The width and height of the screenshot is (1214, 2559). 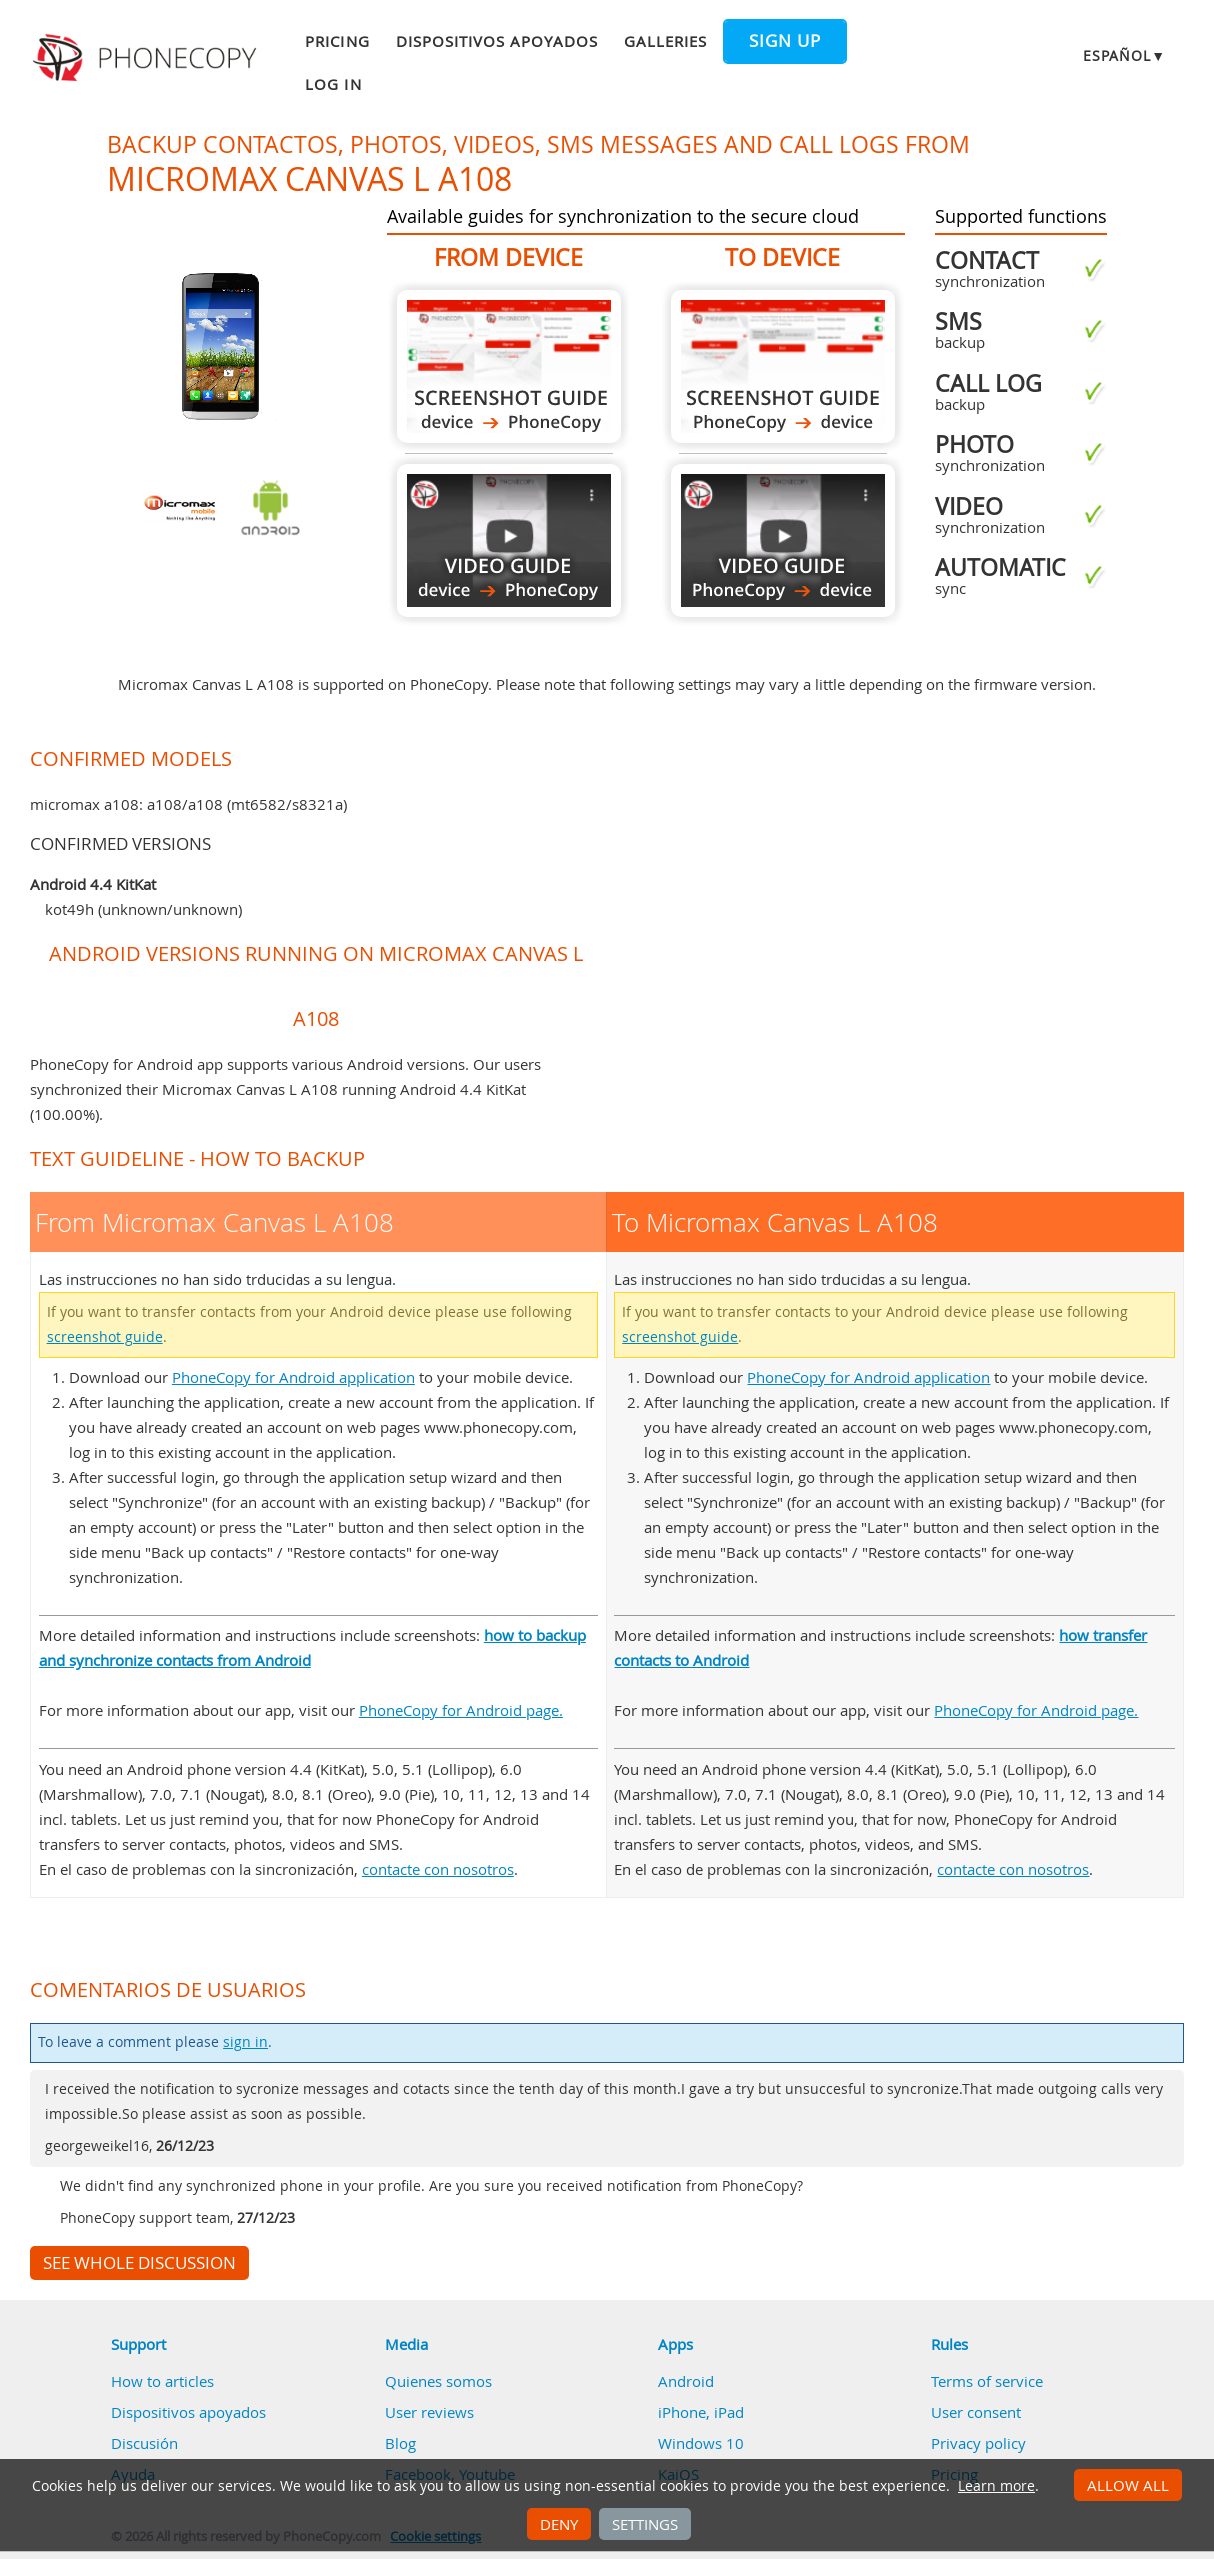 I want to click on User consent, so click(x=976, y=2412).